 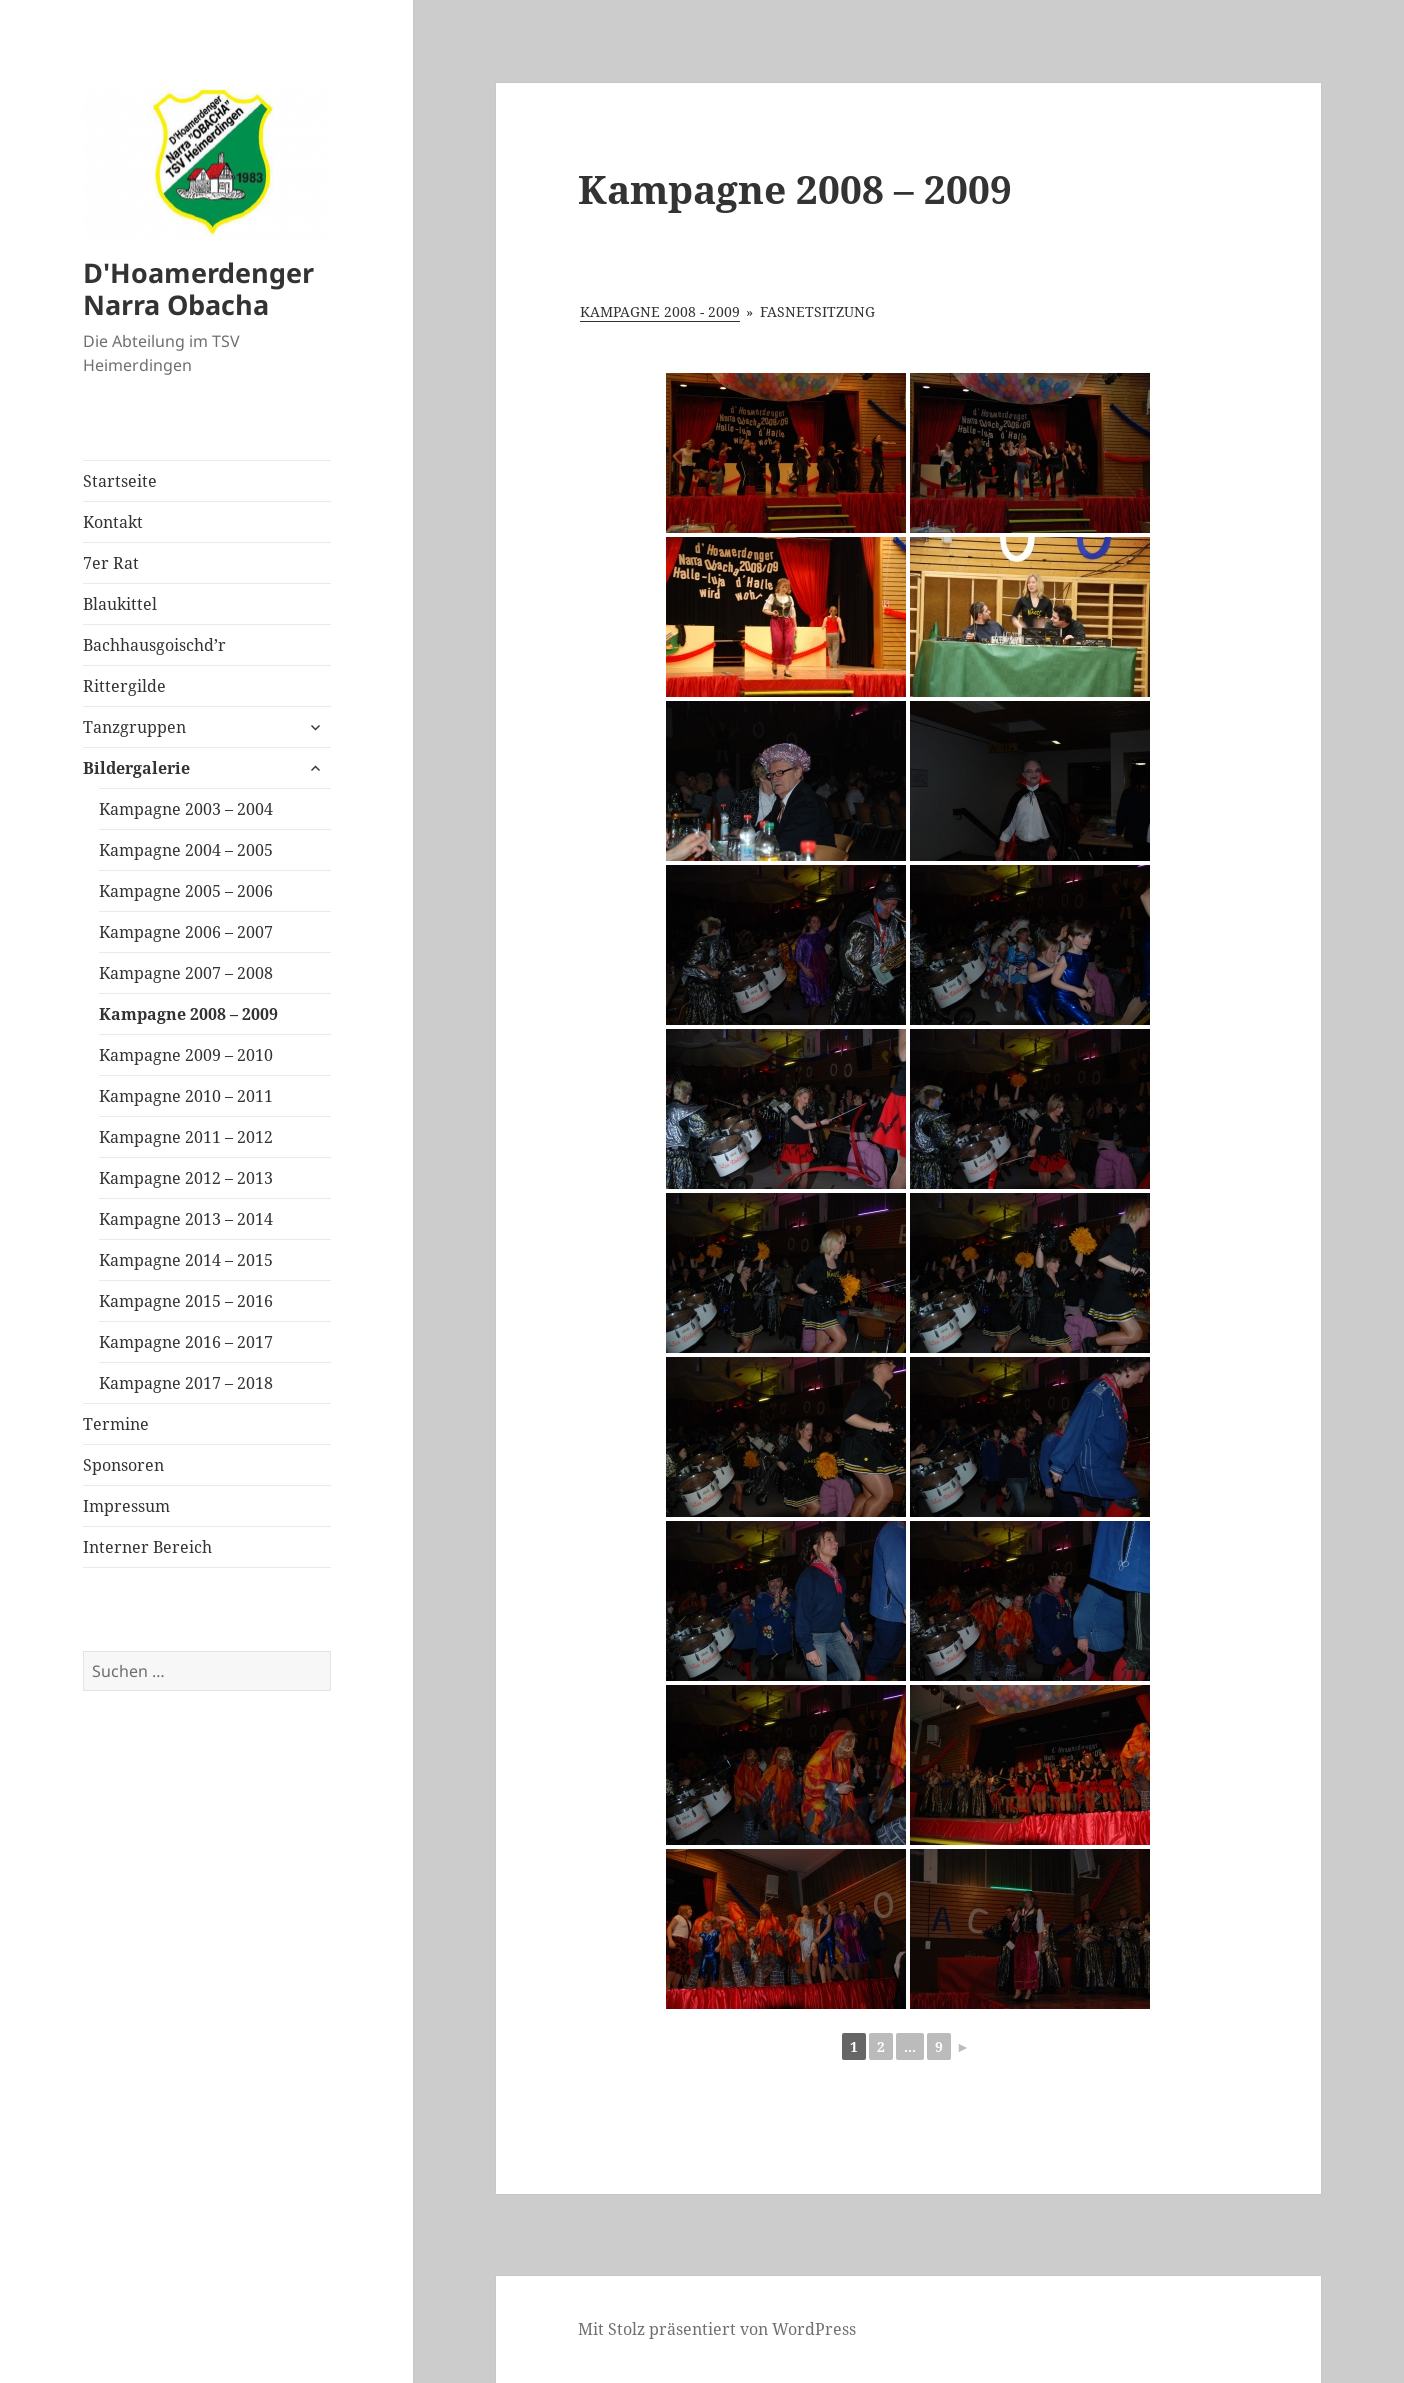 I want to click on Kampagne 2009 – 2010, so click(x=186, y=1055).